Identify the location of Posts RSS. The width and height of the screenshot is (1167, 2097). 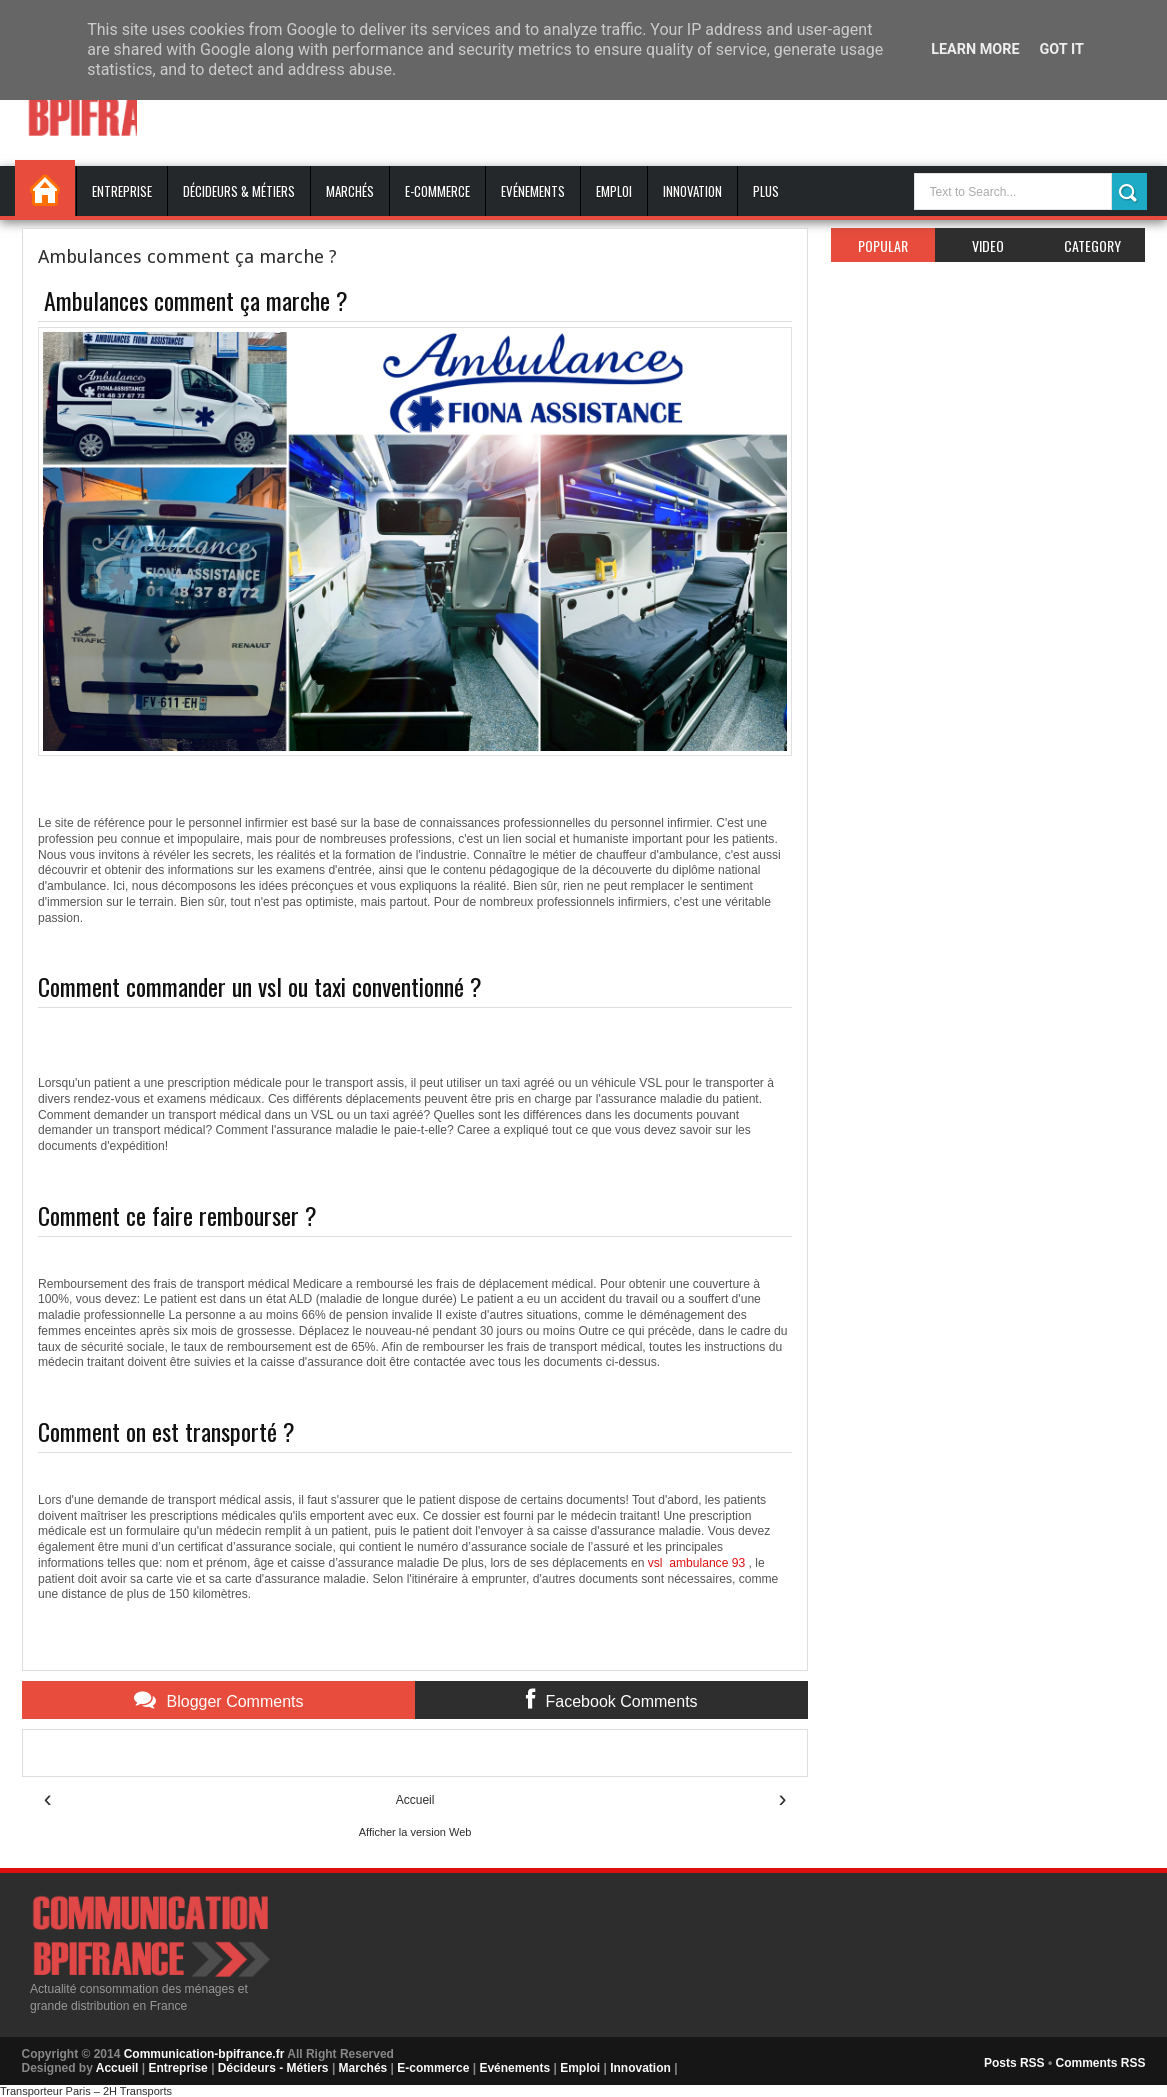
(1014, 2063).